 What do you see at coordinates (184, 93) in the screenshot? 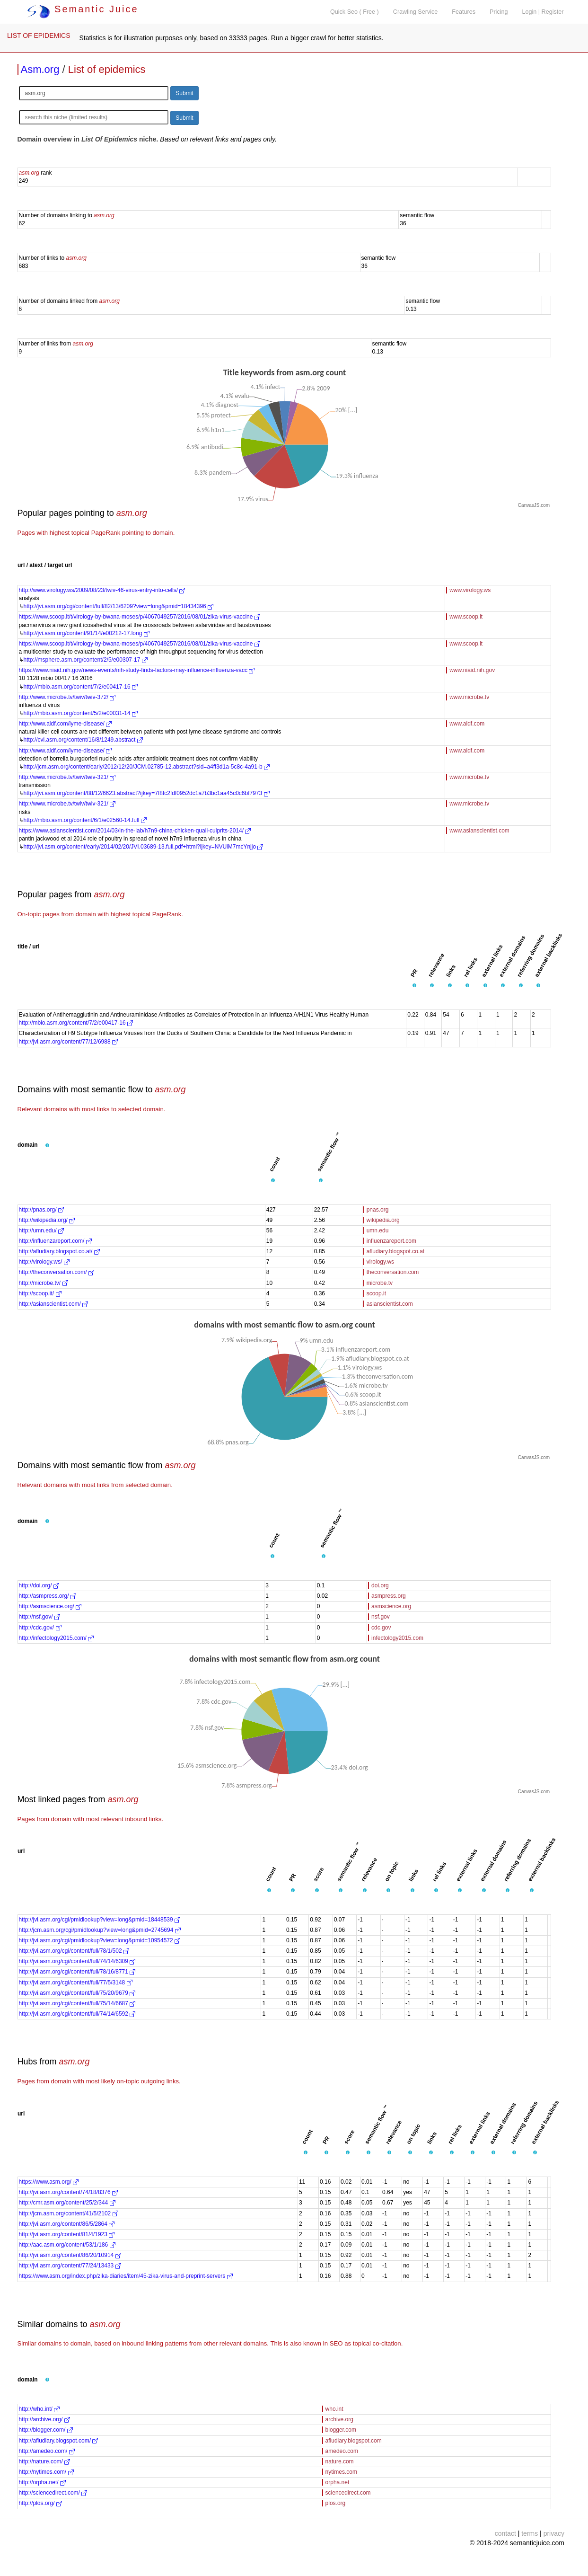
I see `Submit` at bounding box center [184, 93].